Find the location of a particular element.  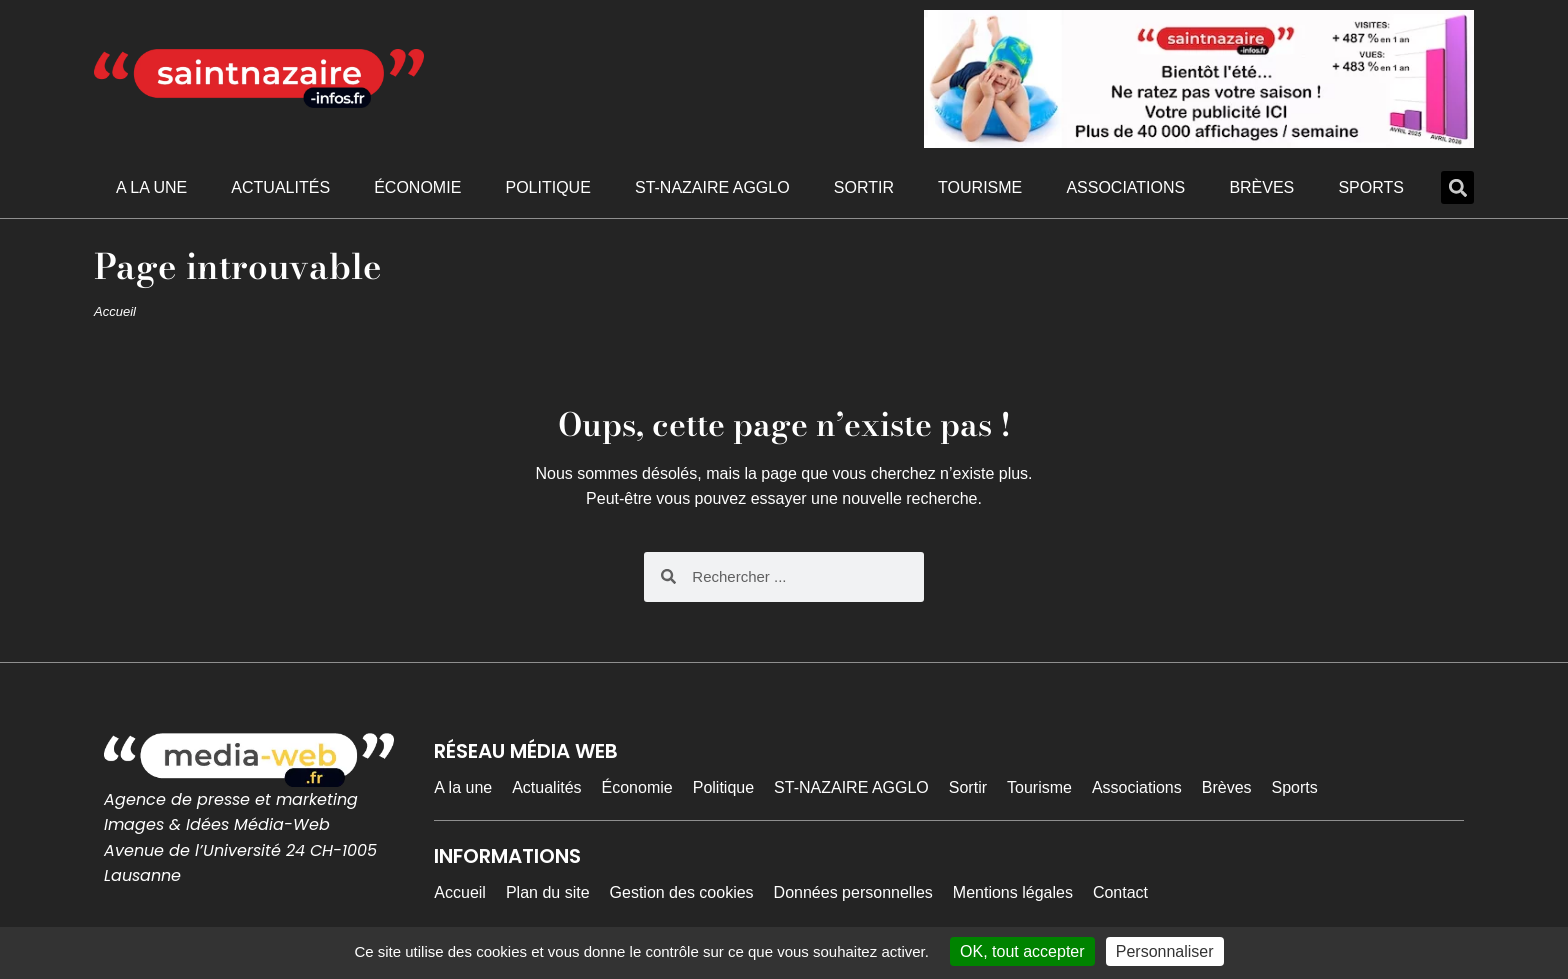

Données personnelles is located at coordinates (853, 892).